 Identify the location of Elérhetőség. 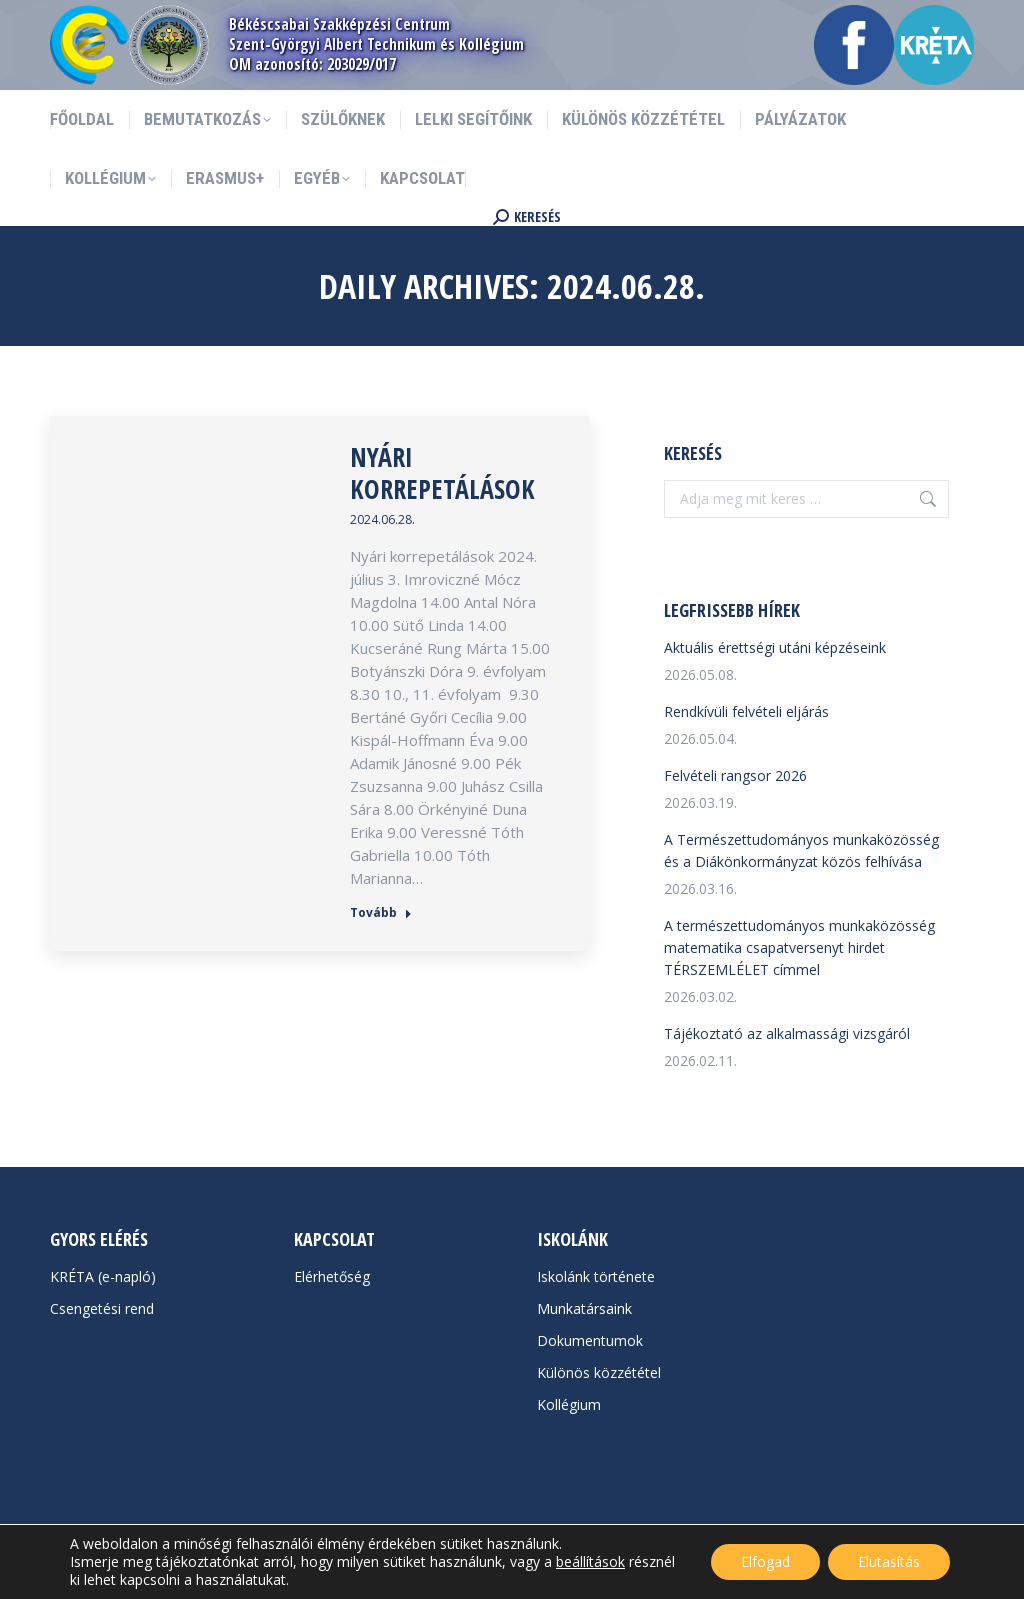
(332, 1276).